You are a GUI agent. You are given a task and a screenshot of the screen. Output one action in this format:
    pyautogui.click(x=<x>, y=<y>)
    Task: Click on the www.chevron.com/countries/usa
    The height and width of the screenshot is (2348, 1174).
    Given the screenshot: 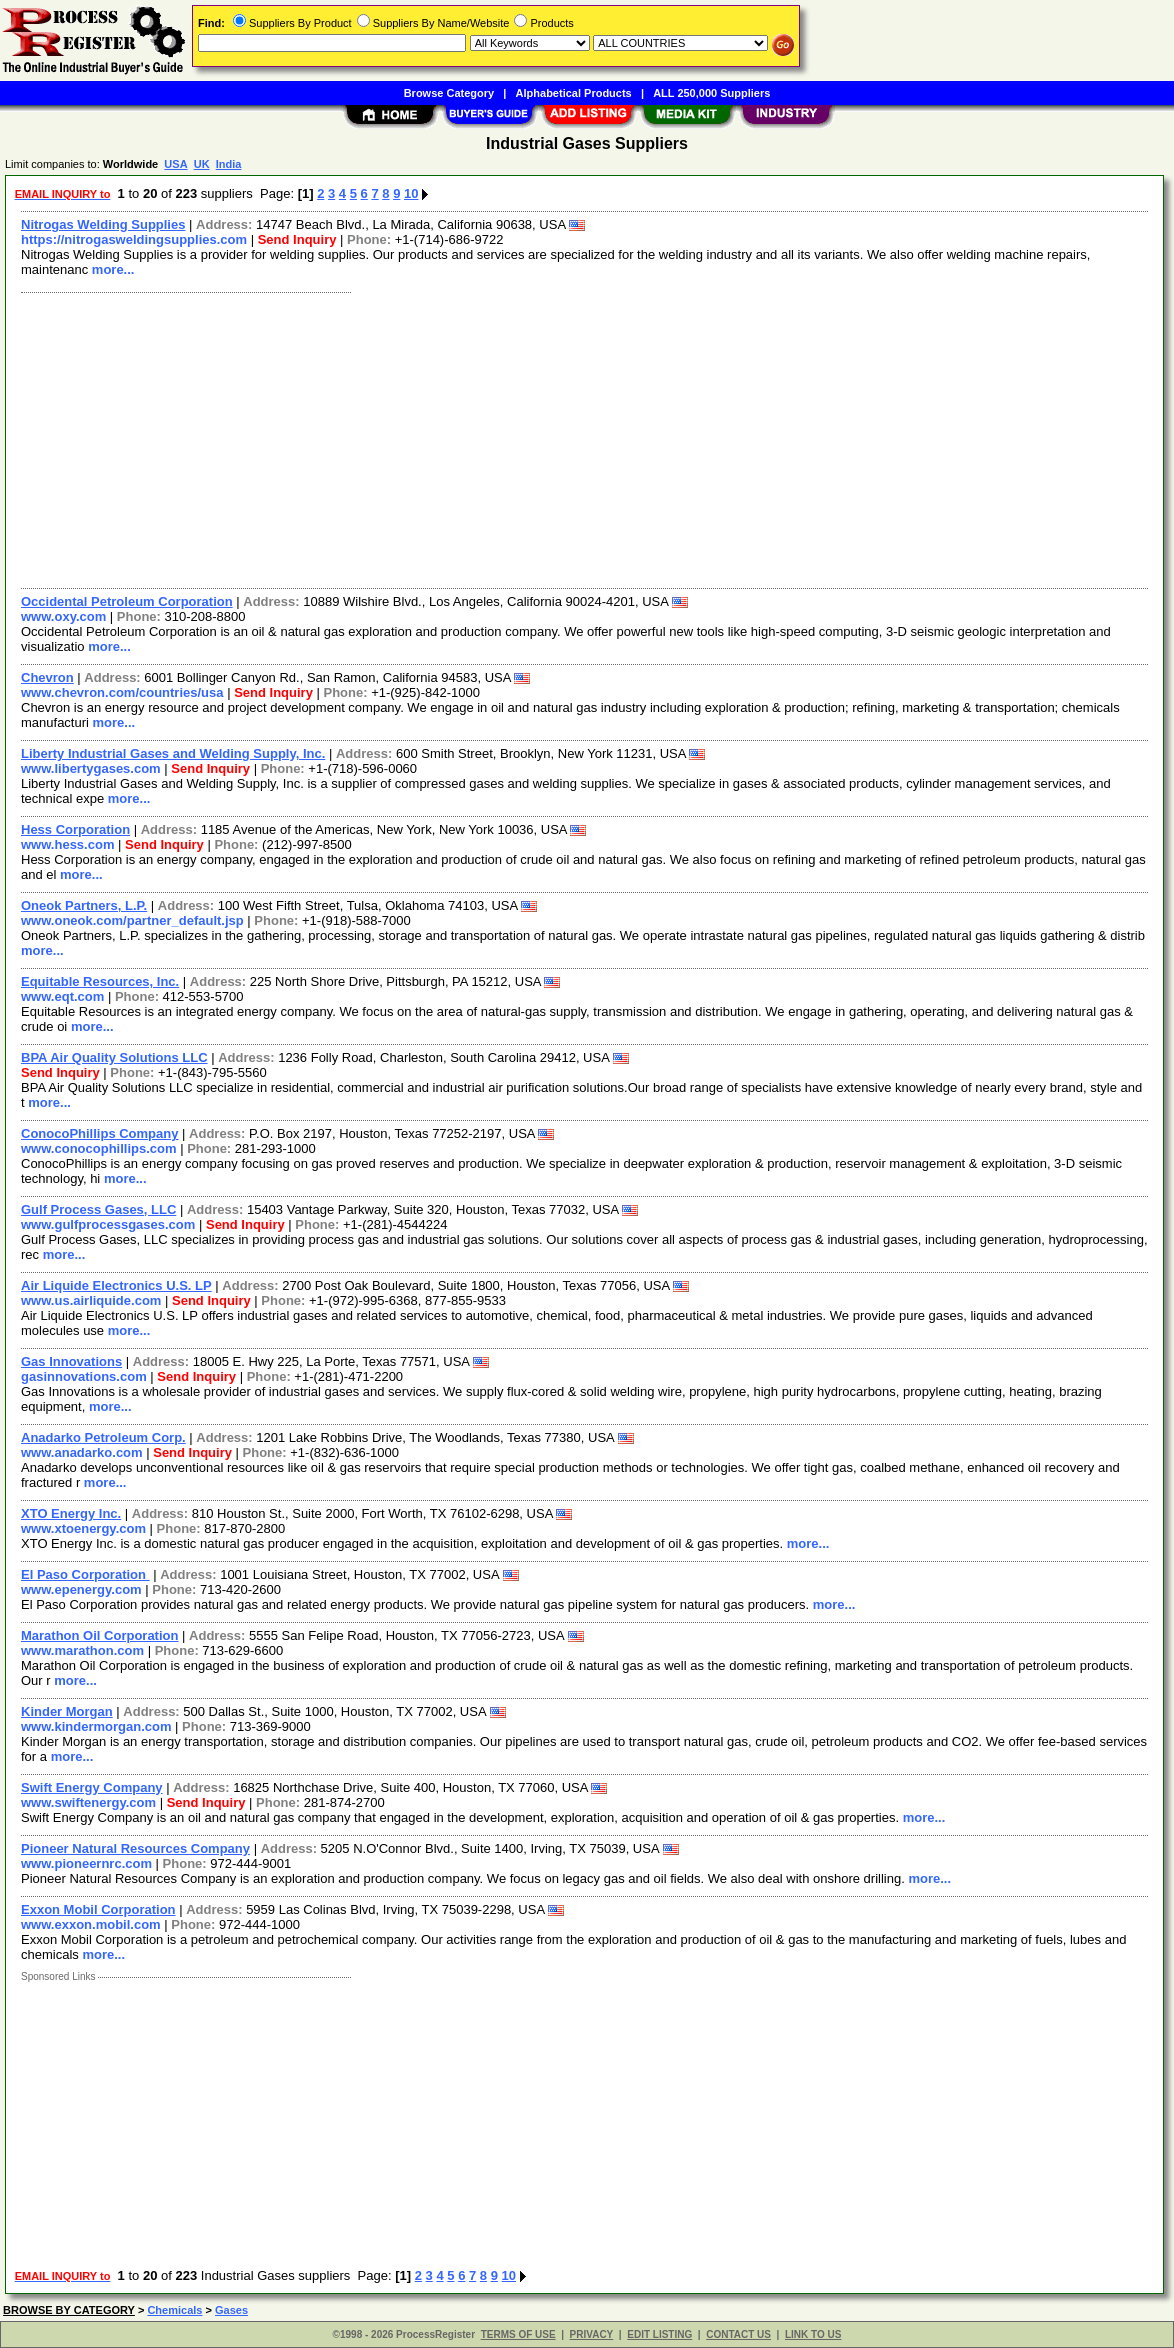 What is the action you would take?
    pyautogui.click(x=122, y=692)
    